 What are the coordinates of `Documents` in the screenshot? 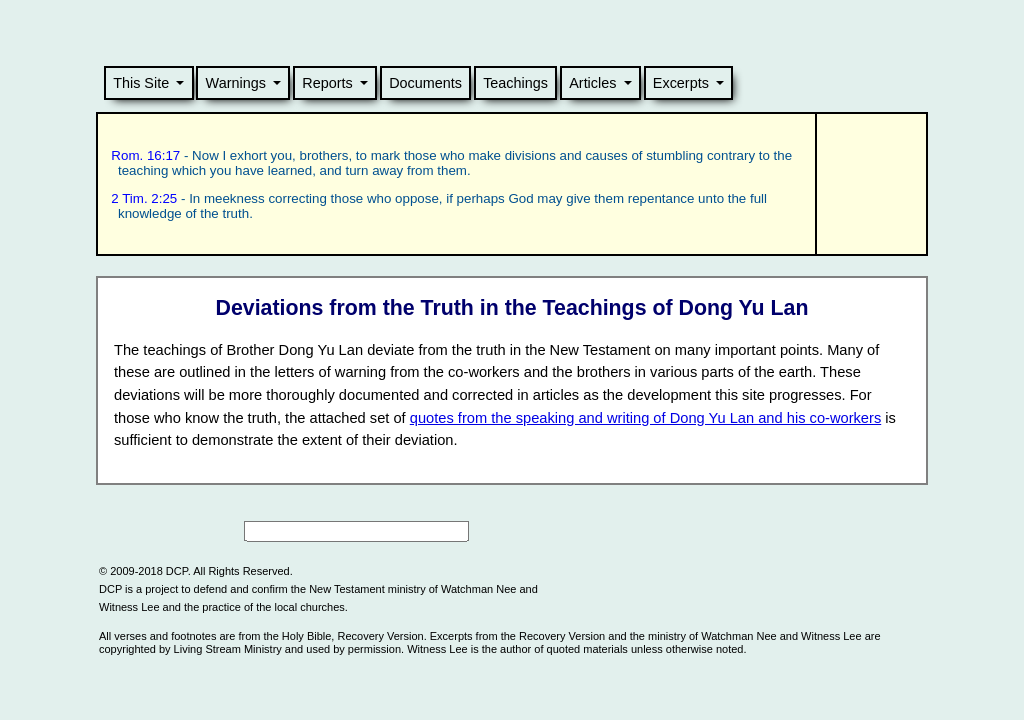 It's located at (425, 83).